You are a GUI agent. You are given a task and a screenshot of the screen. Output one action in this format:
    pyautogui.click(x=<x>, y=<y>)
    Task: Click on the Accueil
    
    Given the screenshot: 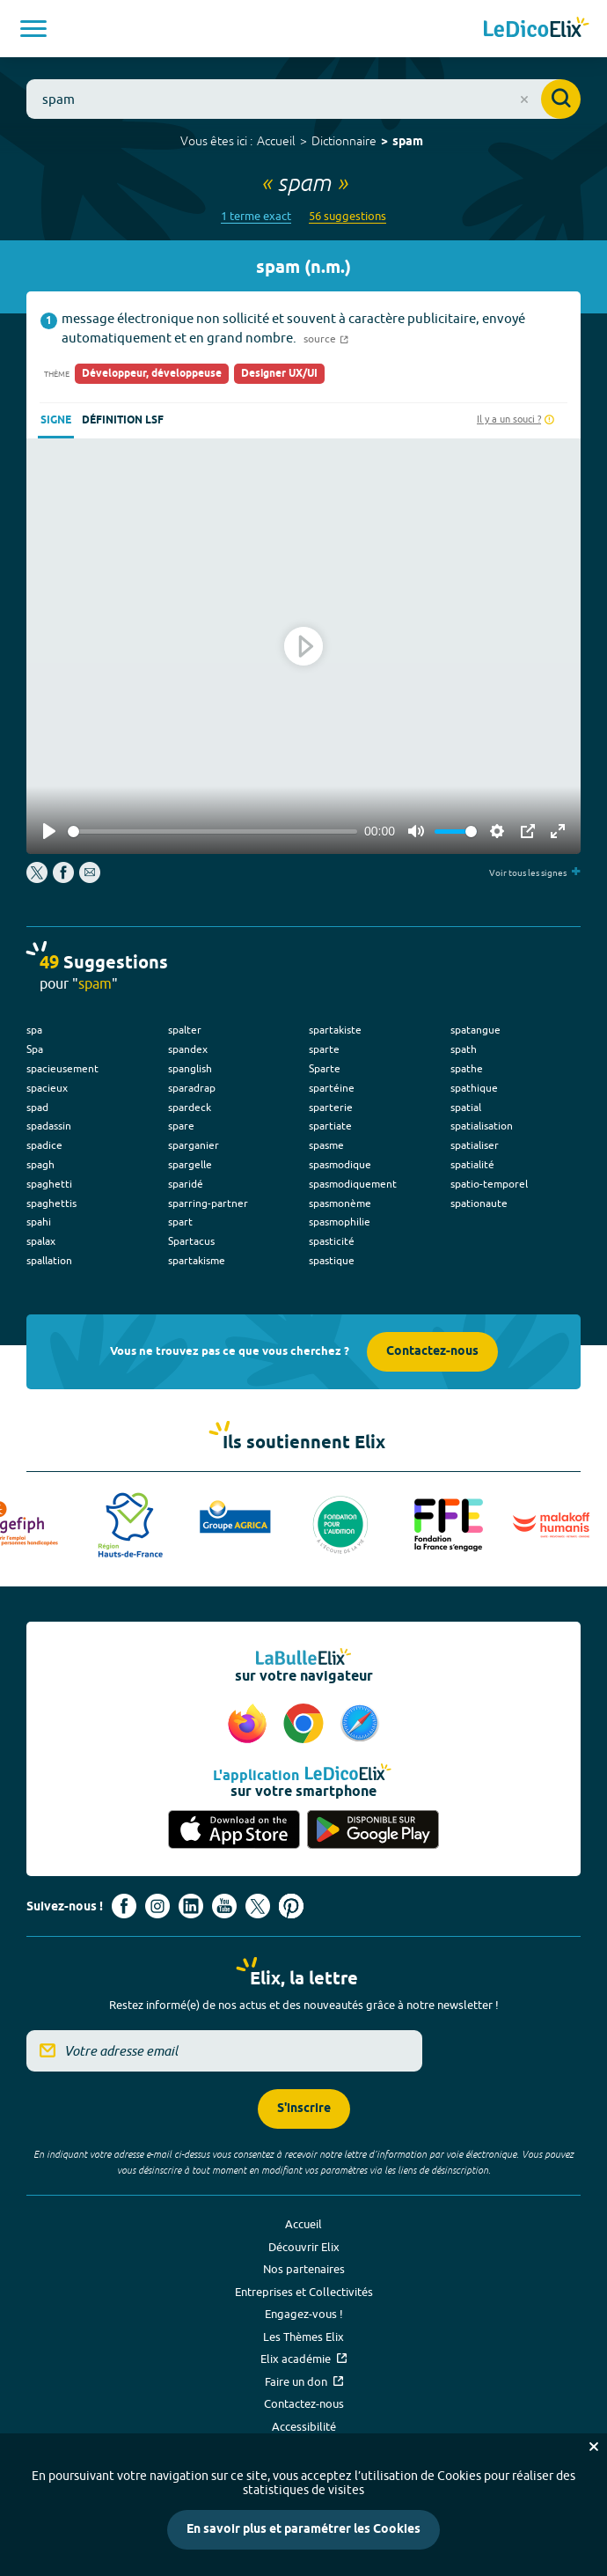 What is the action you would take?
    pyautogui.click(x=276, y=141)
    